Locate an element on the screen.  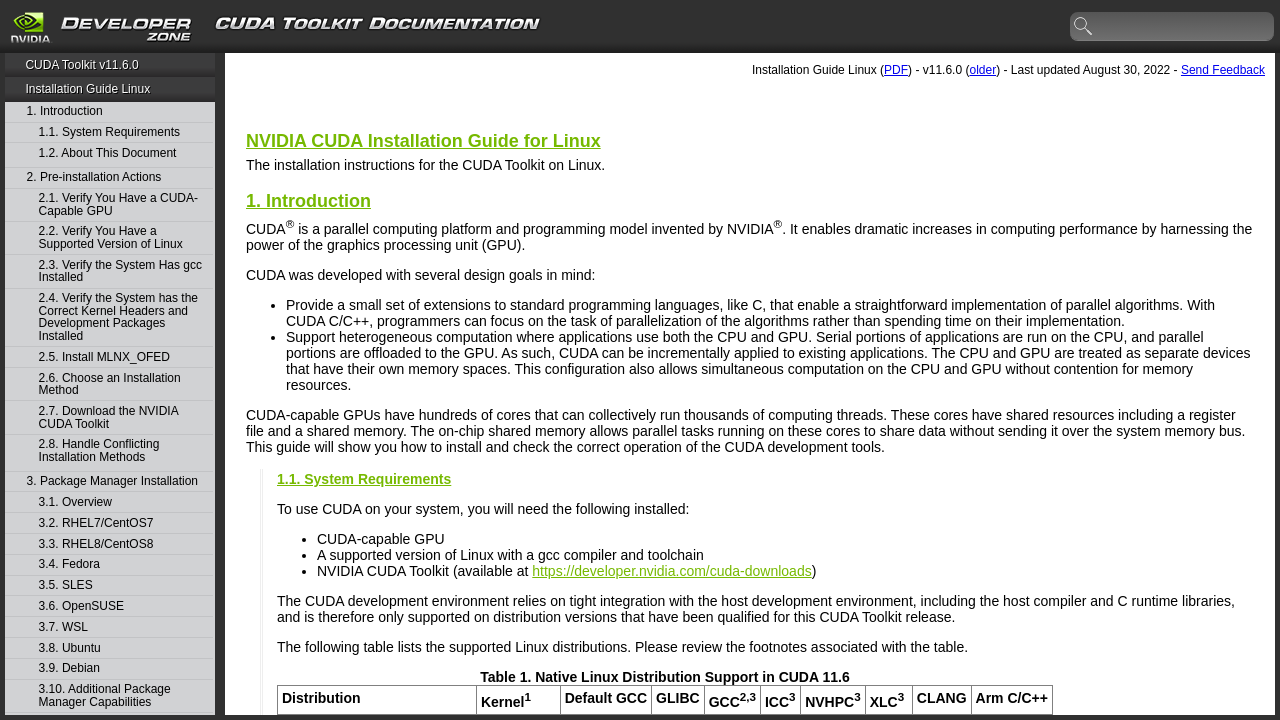
2.2. Verify You Have a Supported Version of Linux is located at coordinates (111, 237).